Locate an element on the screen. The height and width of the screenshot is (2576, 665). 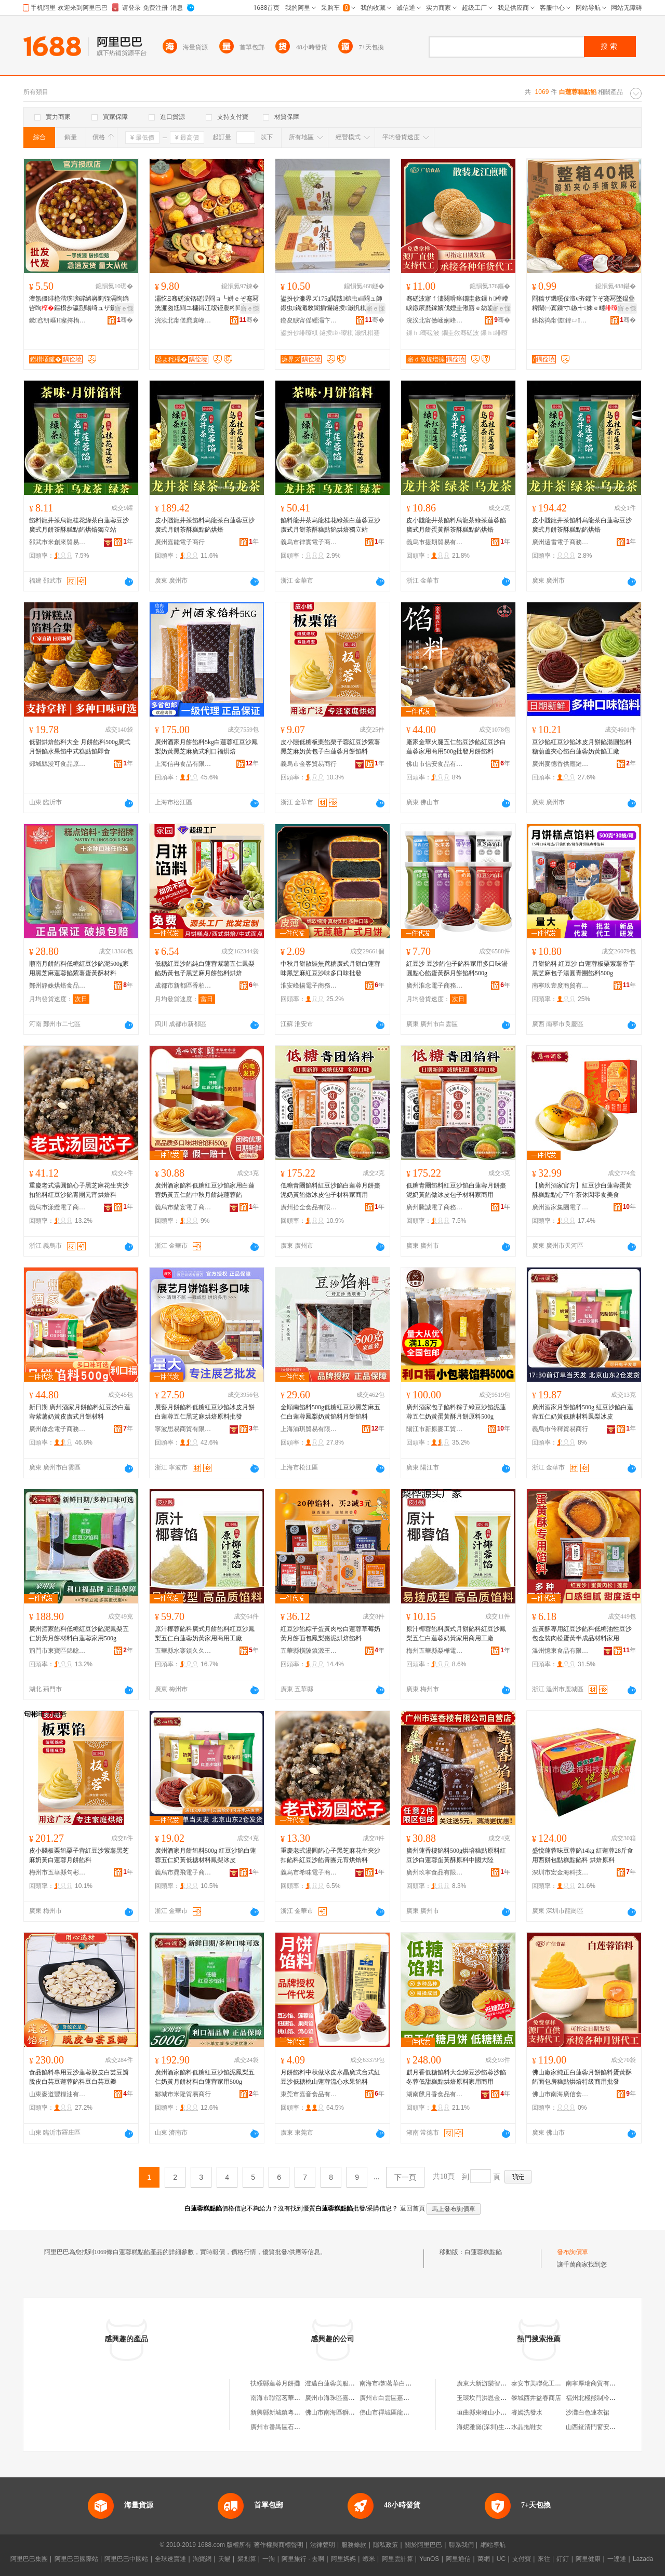
阿里健康 is located at coordinates (588, 2558).